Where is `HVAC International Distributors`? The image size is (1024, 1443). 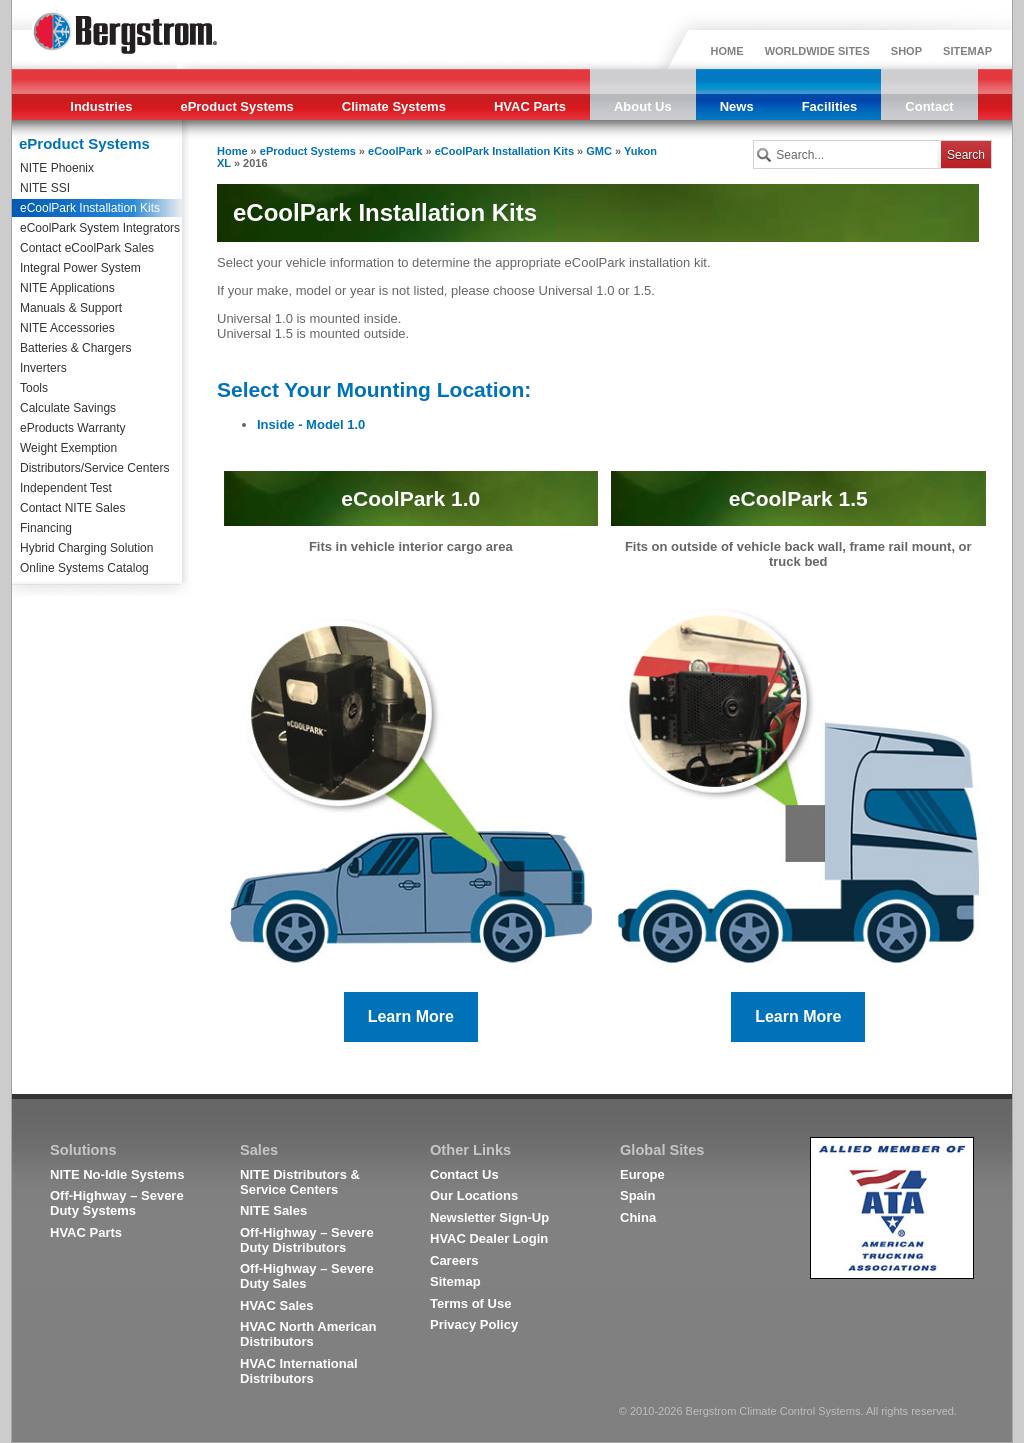
HVAC International Distributors is located at coordinates (299, 1371).